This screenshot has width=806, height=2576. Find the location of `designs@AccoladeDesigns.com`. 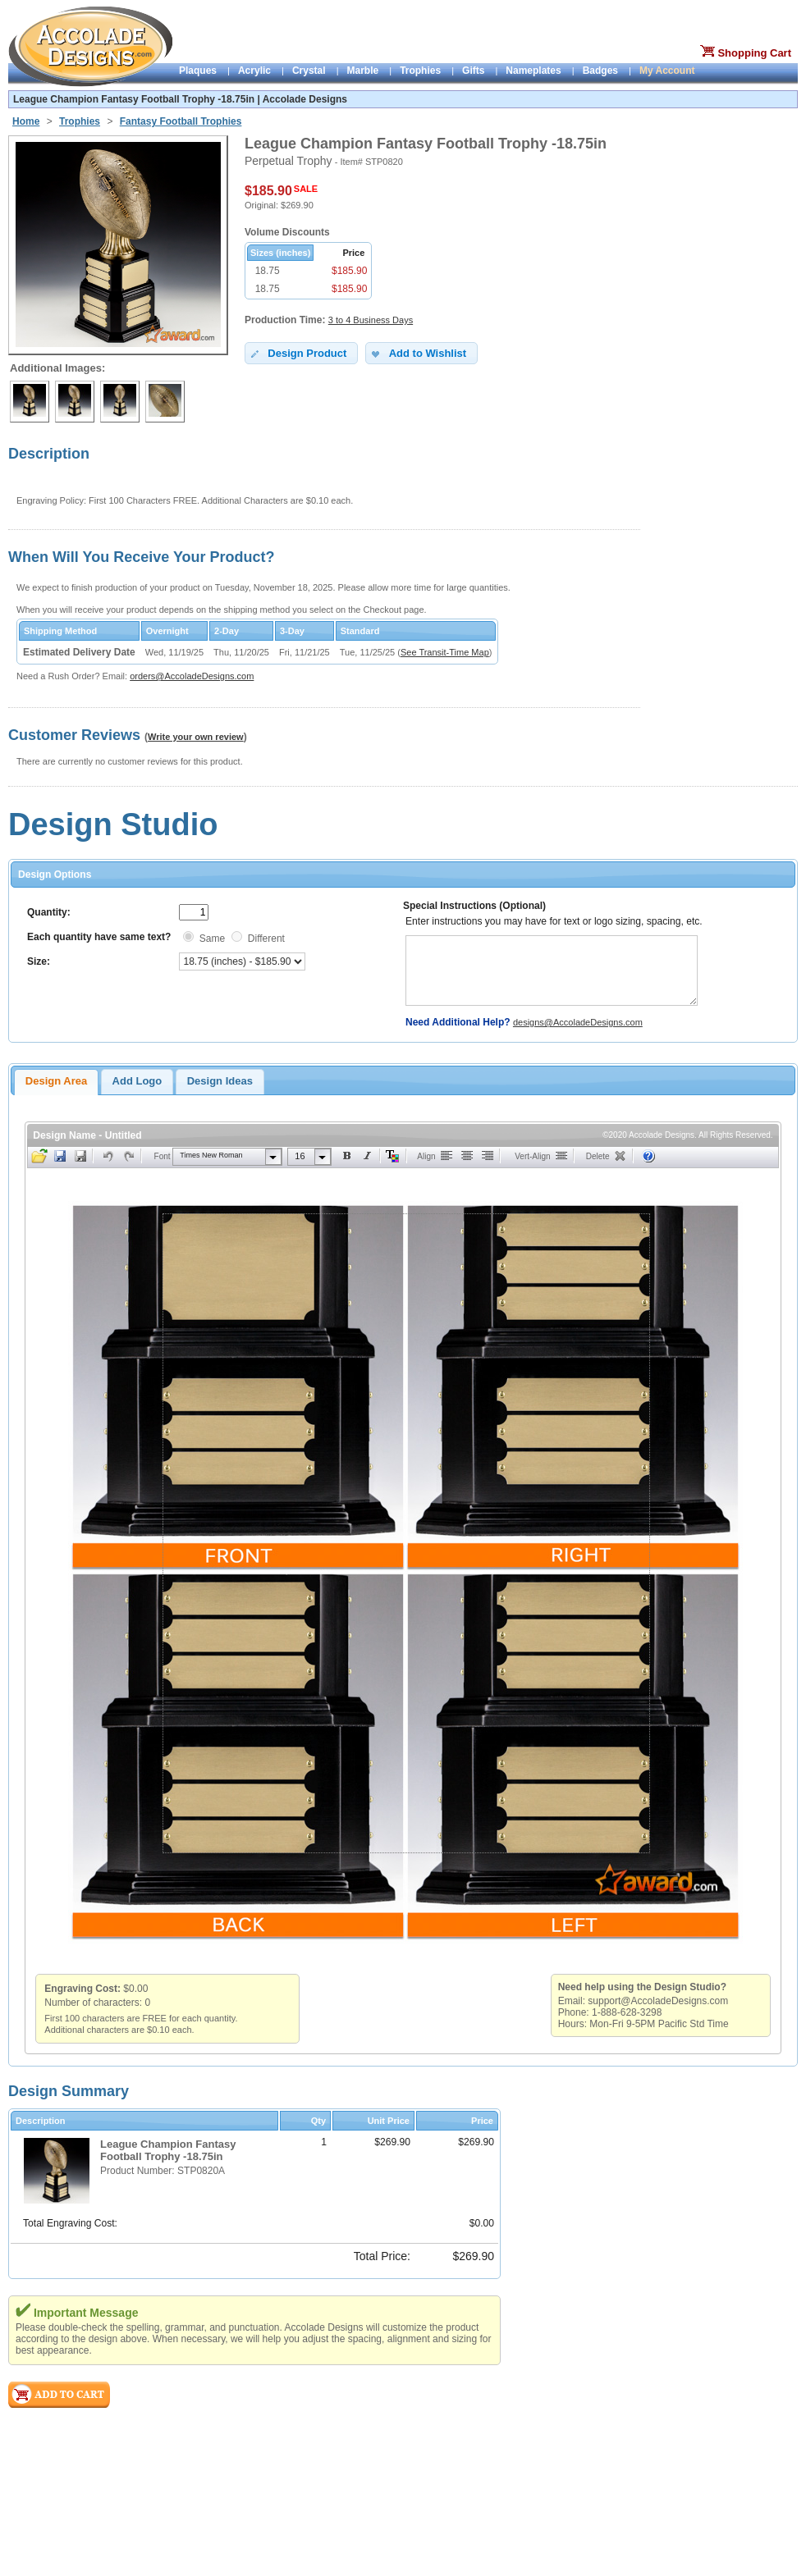

designs@AccoladeDesigns.com is located at coordinates (578, 1022).